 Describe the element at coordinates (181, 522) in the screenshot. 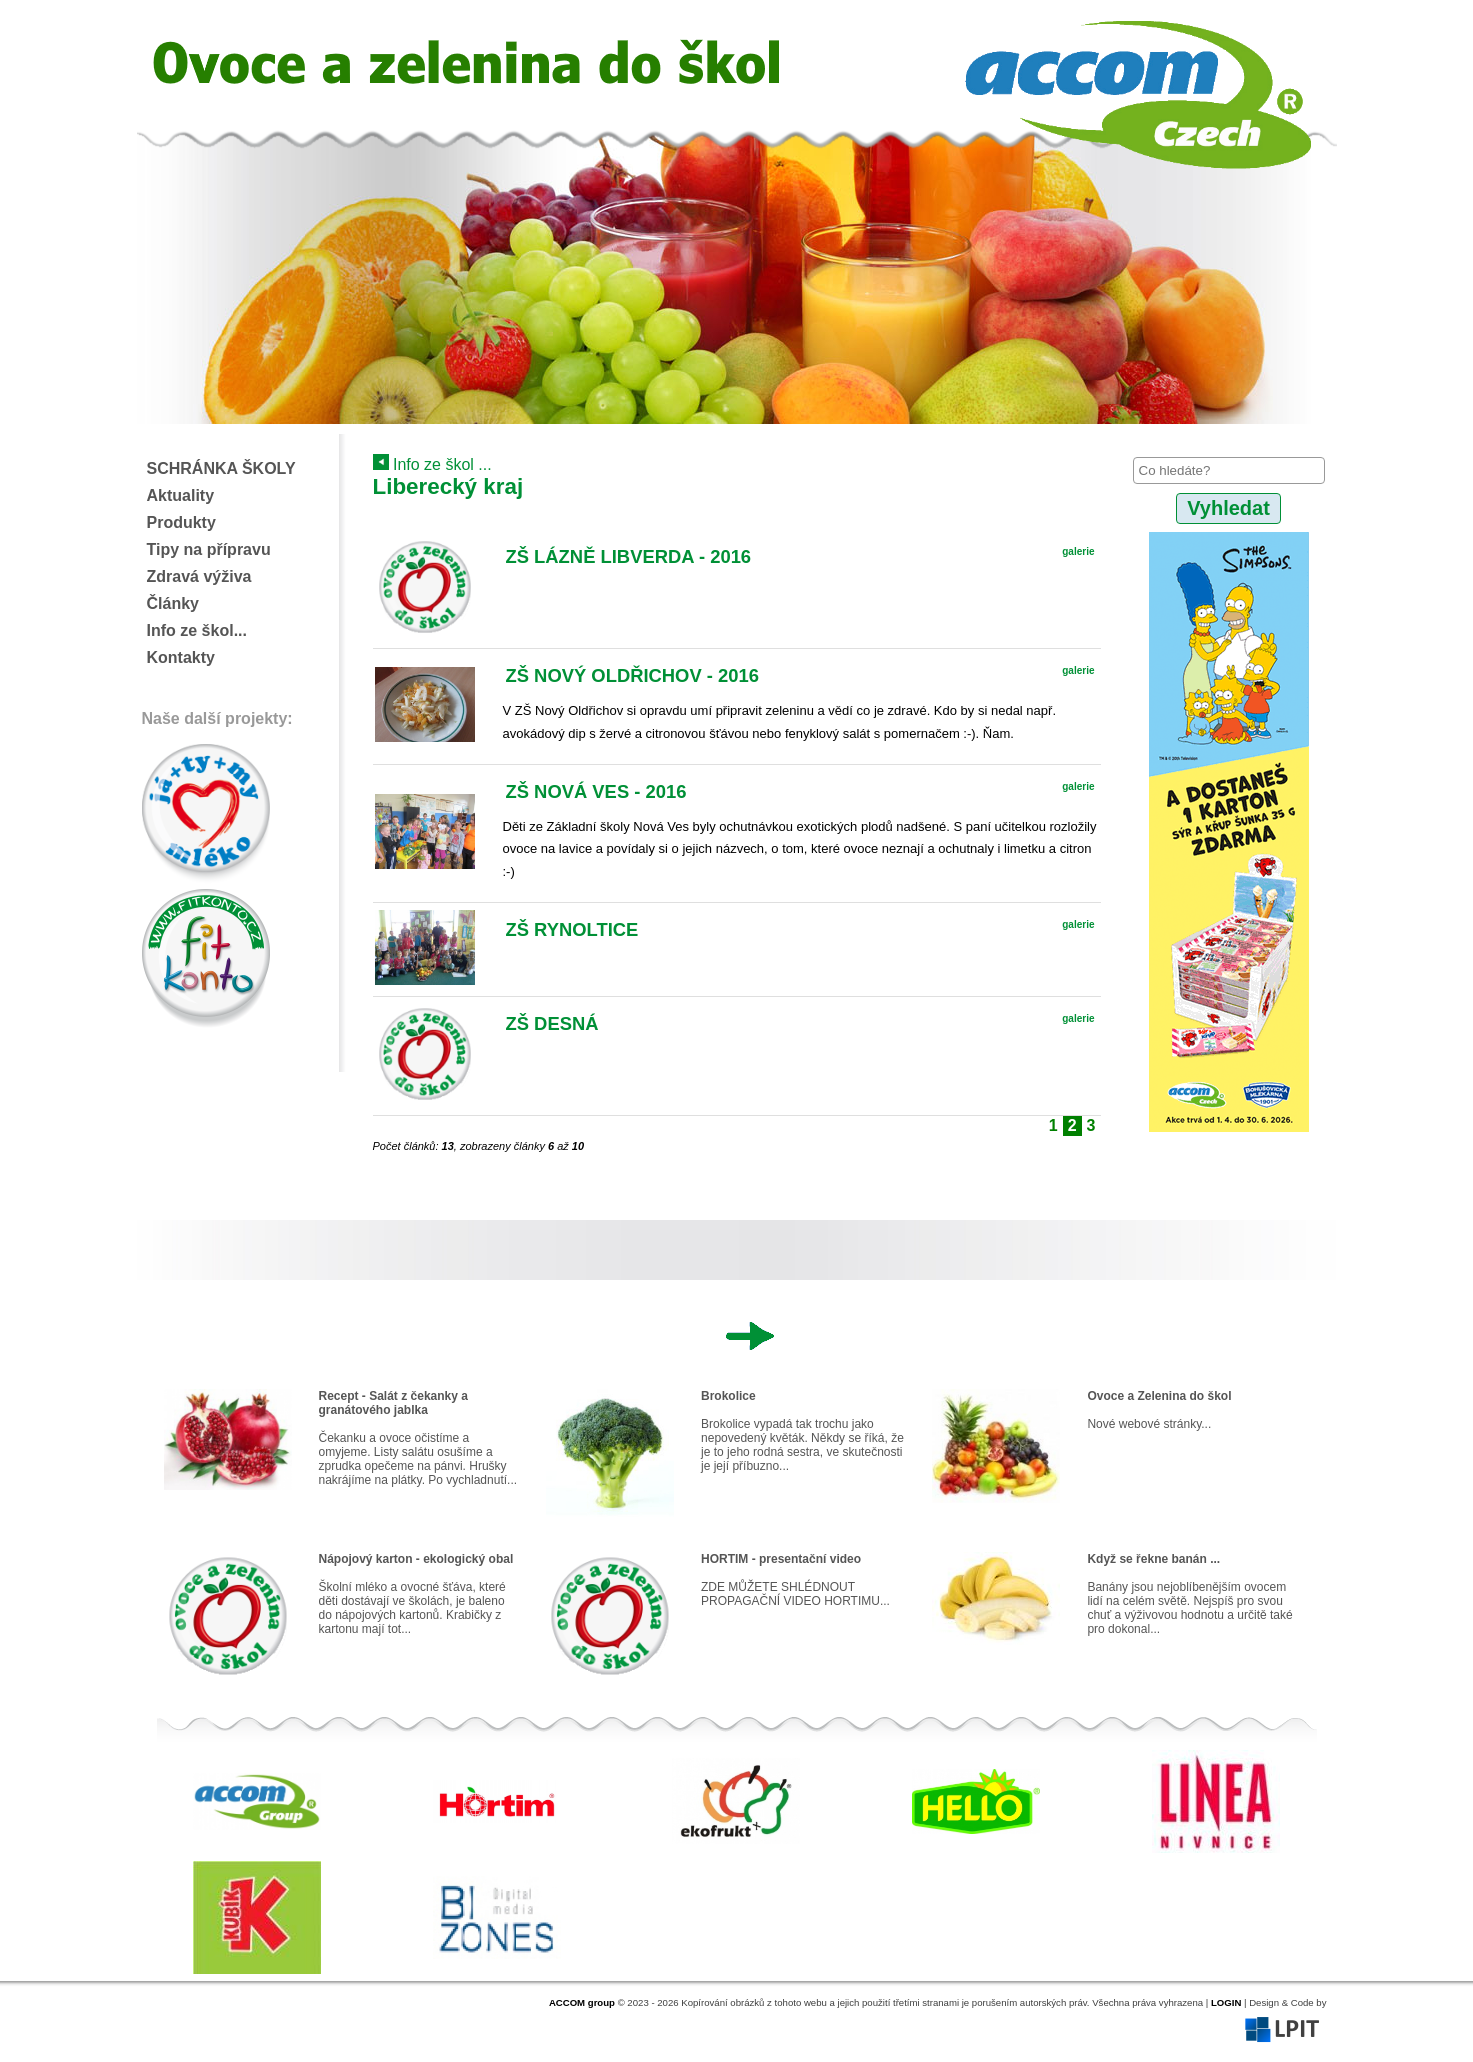

I see `Produkty` at that location.